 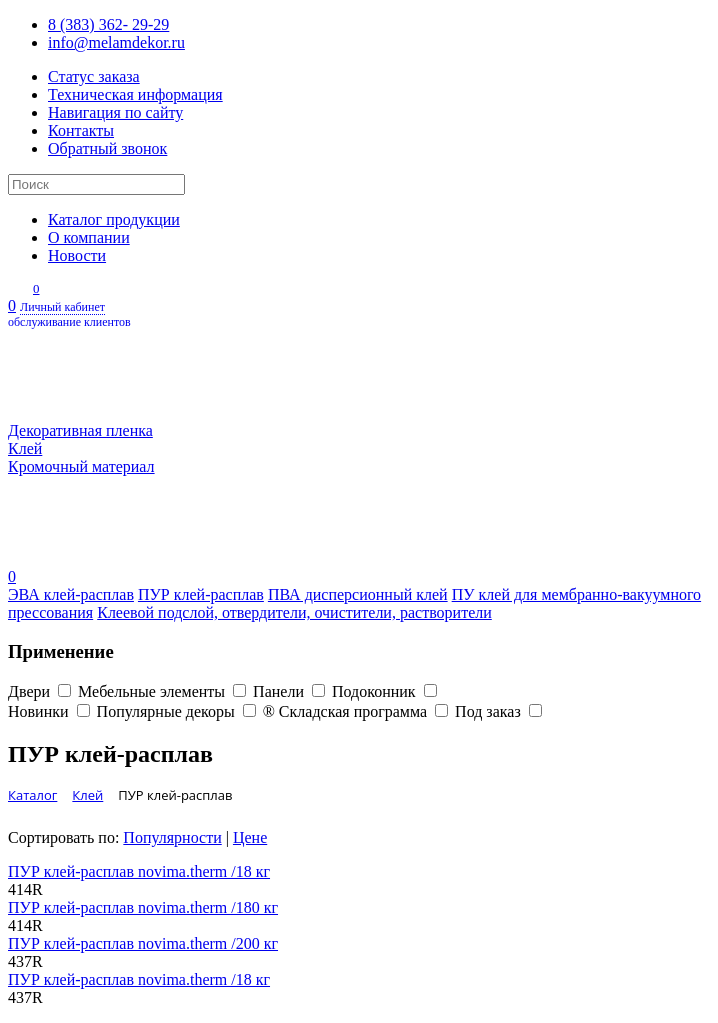 What do you see at coordinates (43, 691) in the screenshot?
I see `Двери` at bounding box center [43, 691].